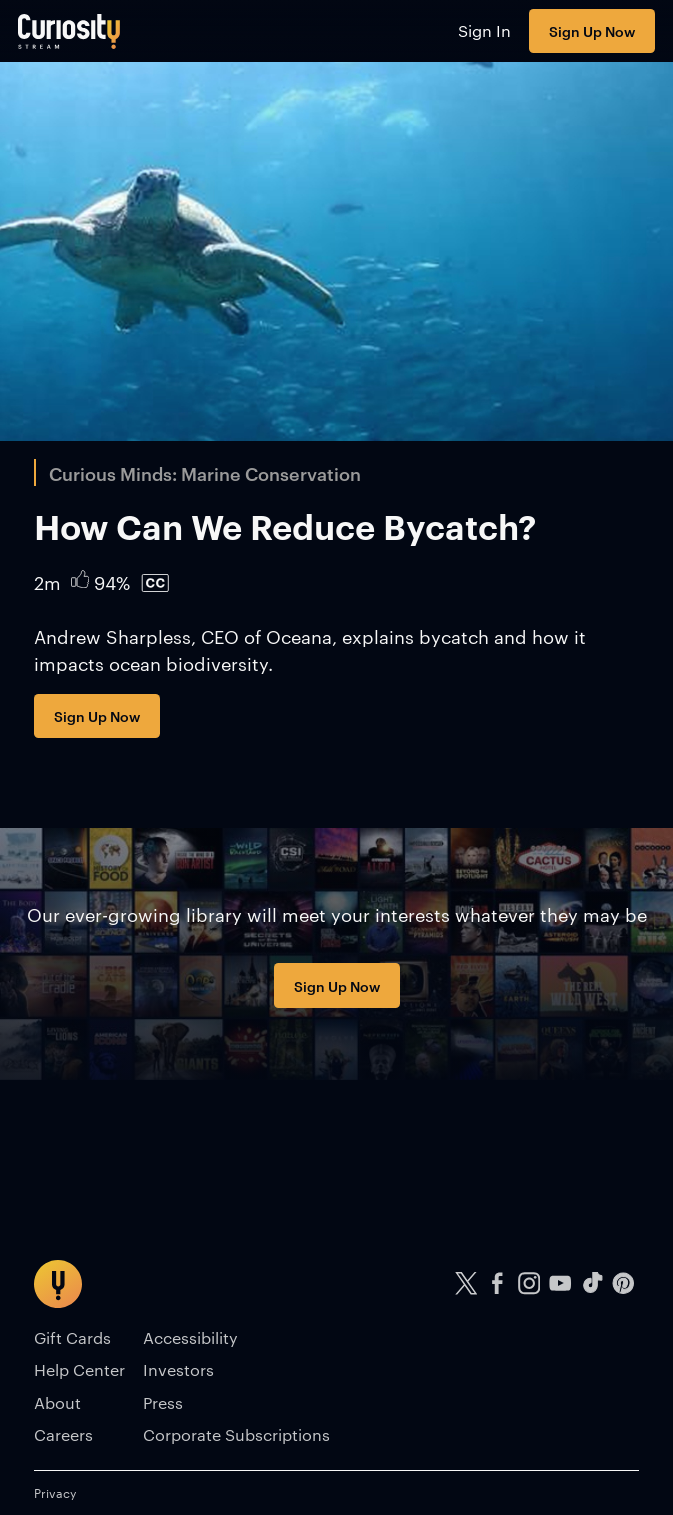  I want to click on [Go to main page], so click(69, 31).